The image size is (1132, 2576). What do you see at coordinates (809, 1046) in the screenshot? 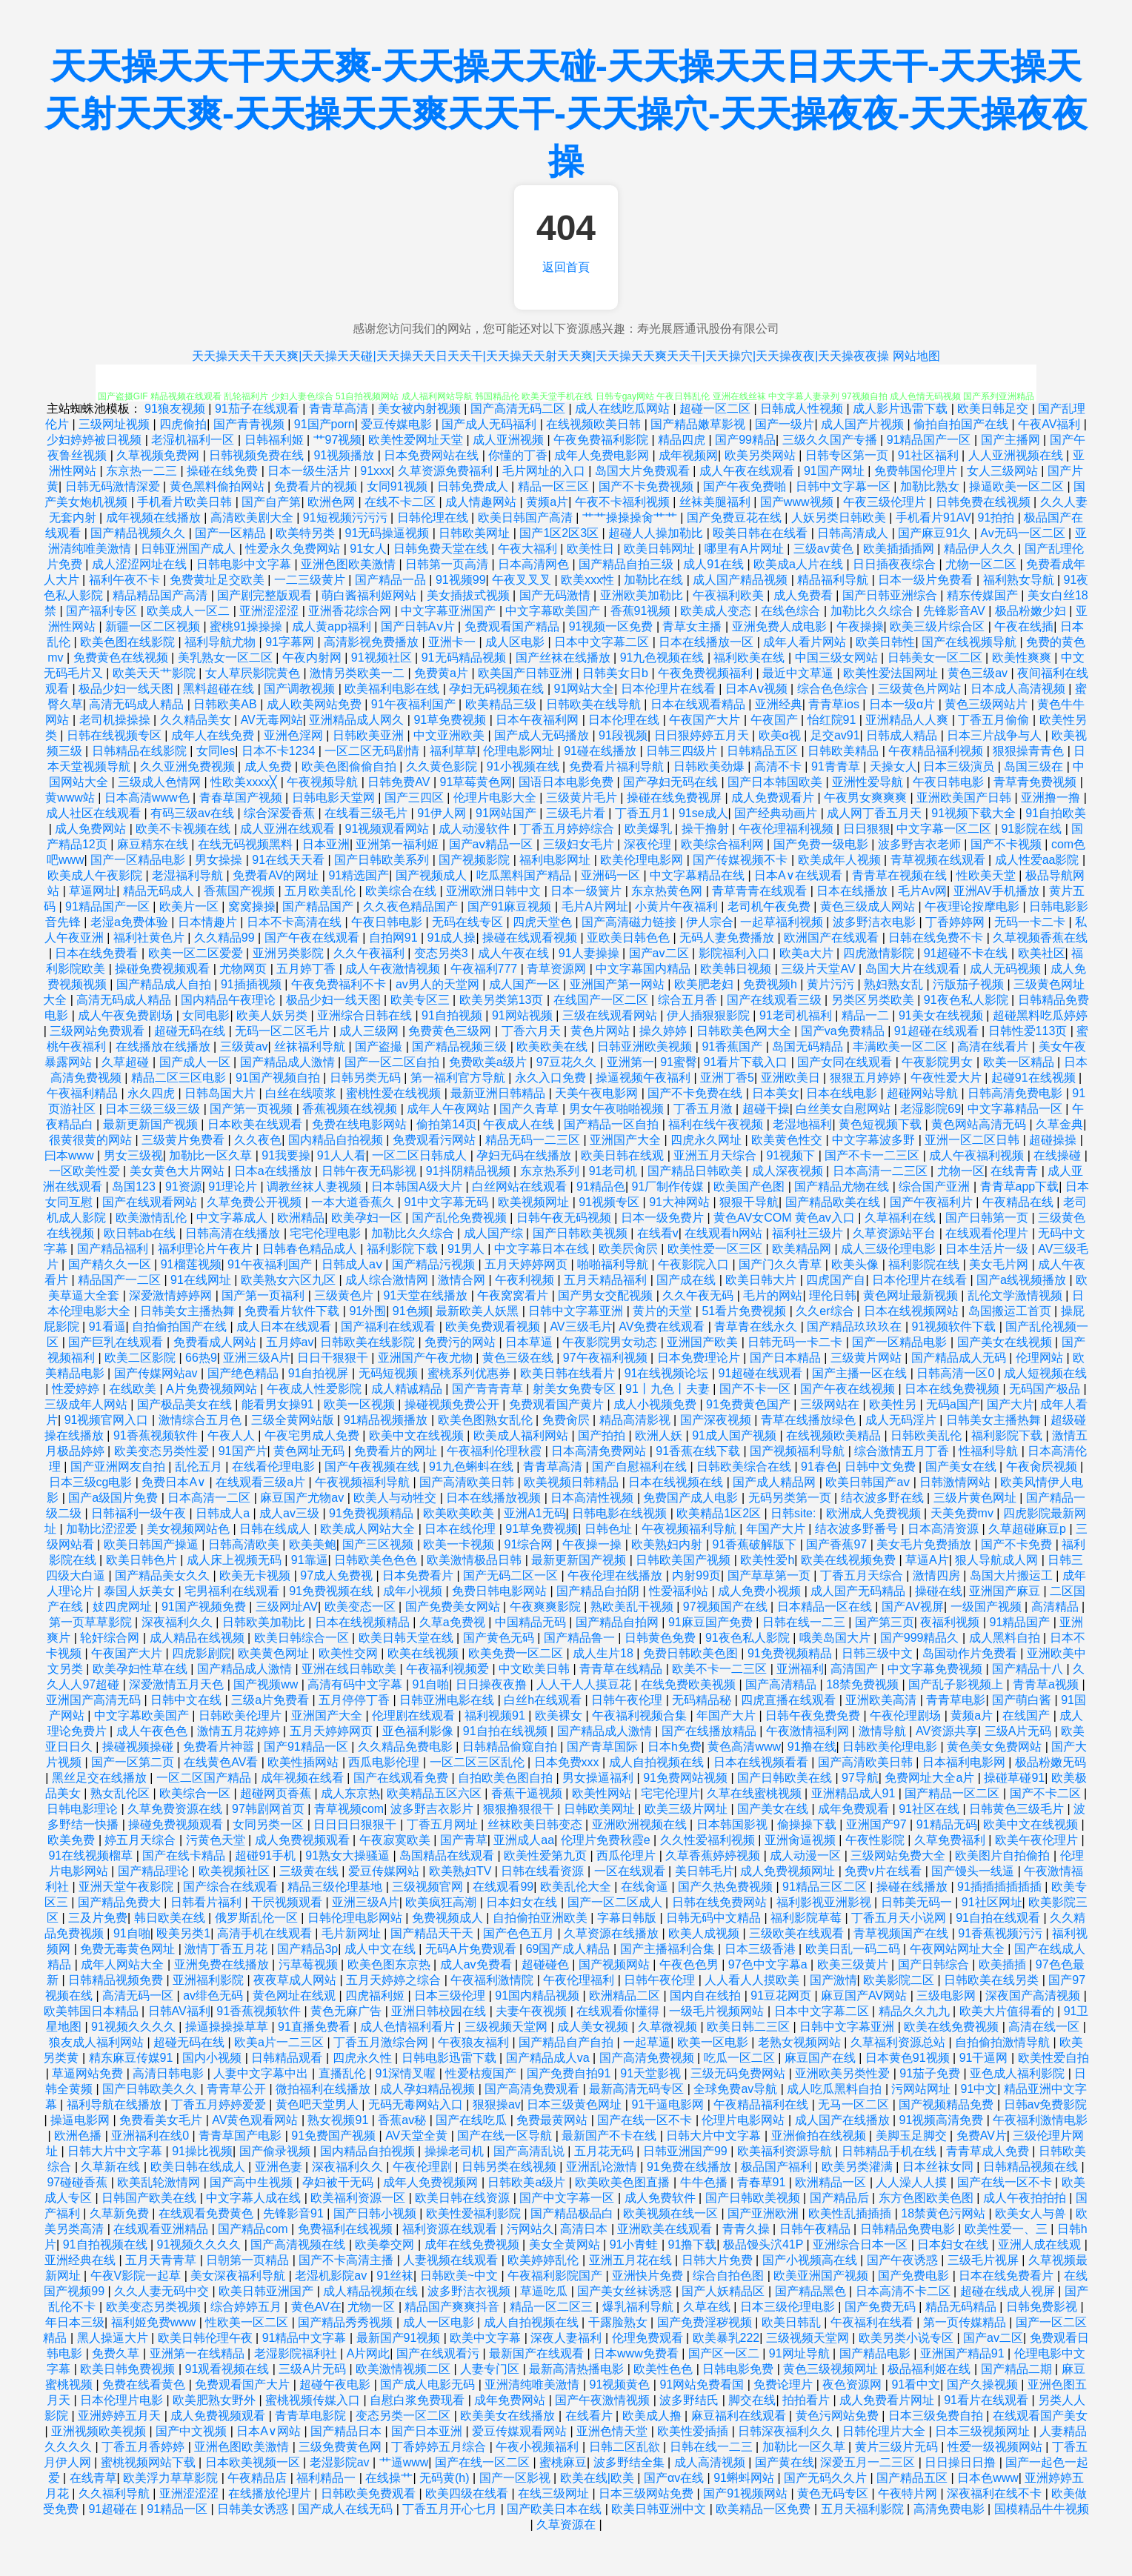
I see `岛国无码精品` at bounding box center [809, 1046].